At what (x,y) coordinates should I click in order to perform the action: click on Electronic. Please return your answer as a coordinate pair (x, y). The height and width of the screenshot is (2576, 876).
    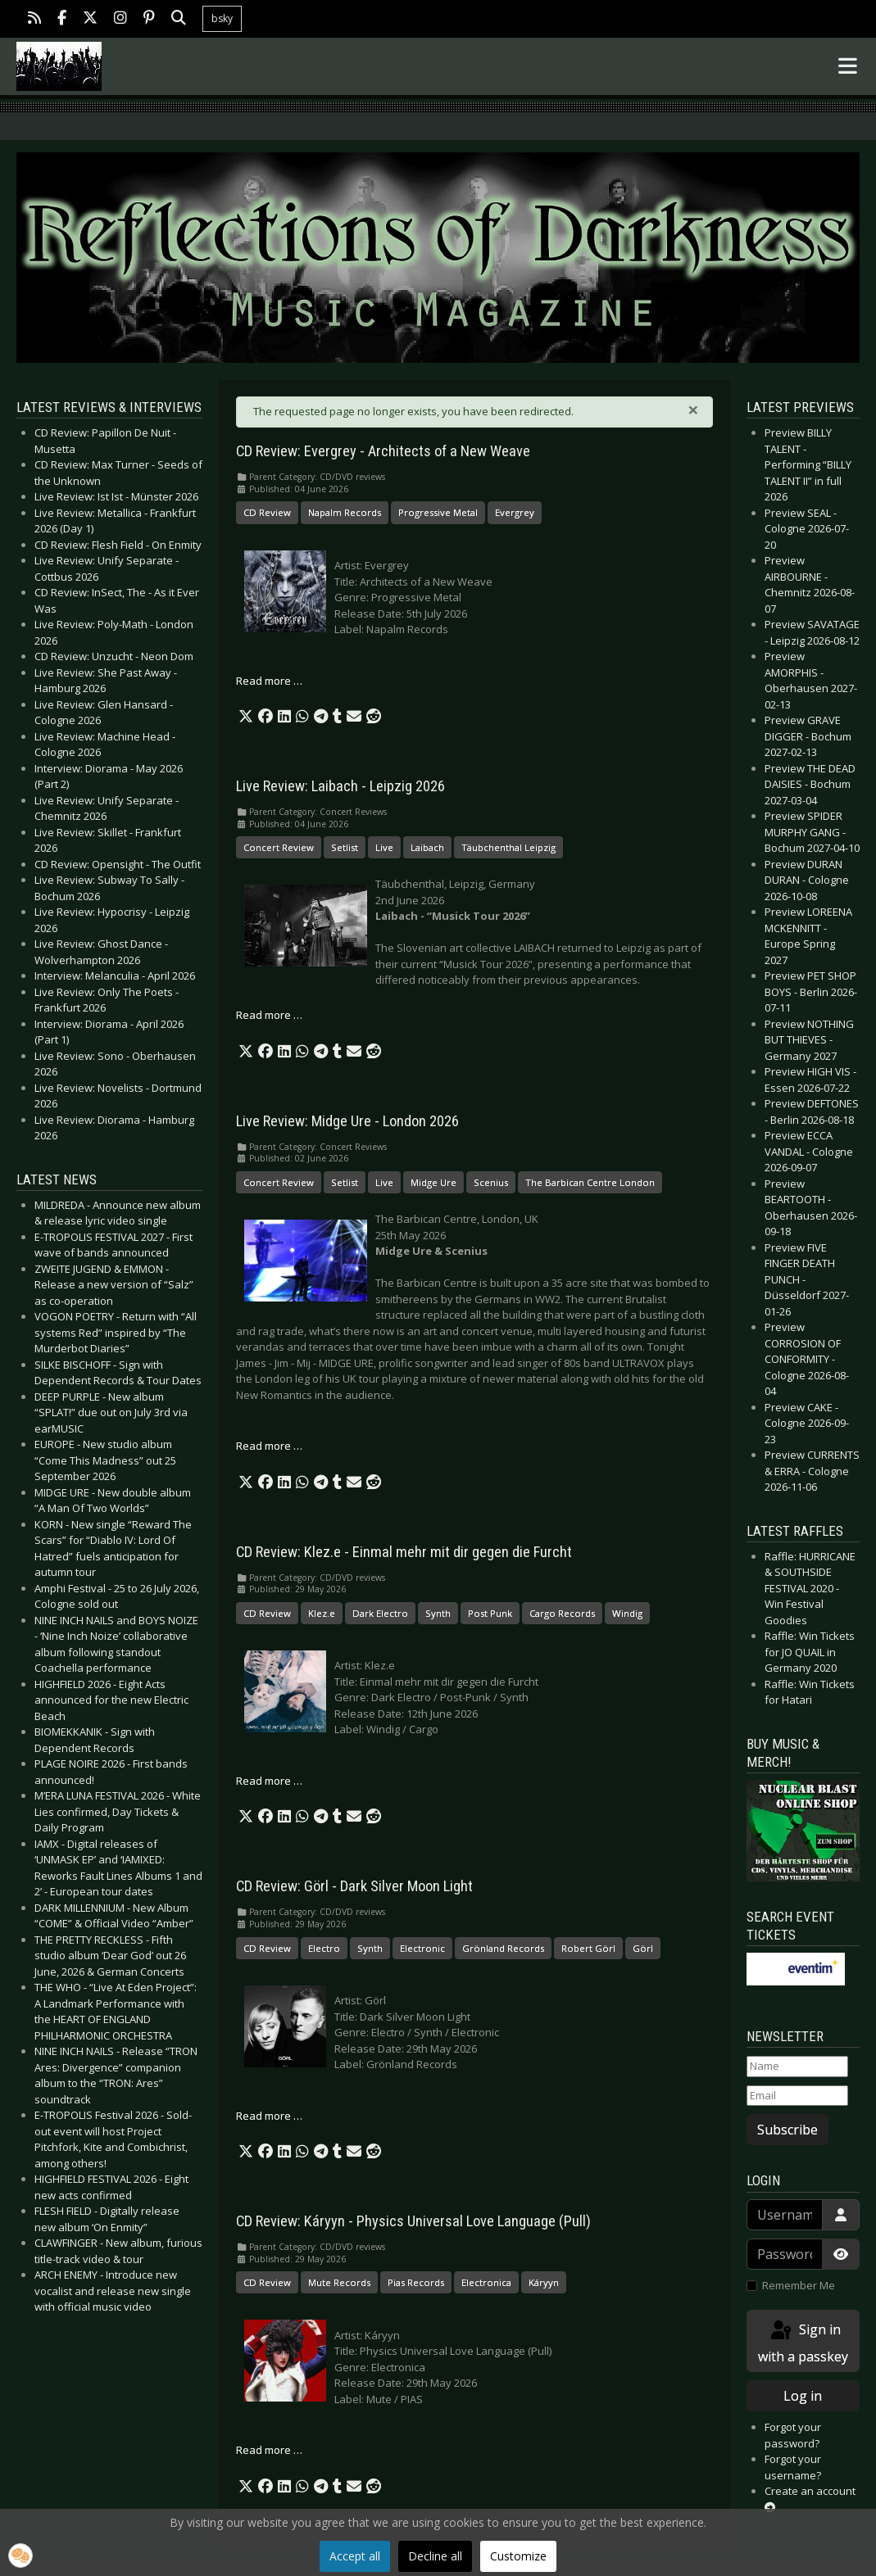
    Looking at the image, I should click on (422, 1948).